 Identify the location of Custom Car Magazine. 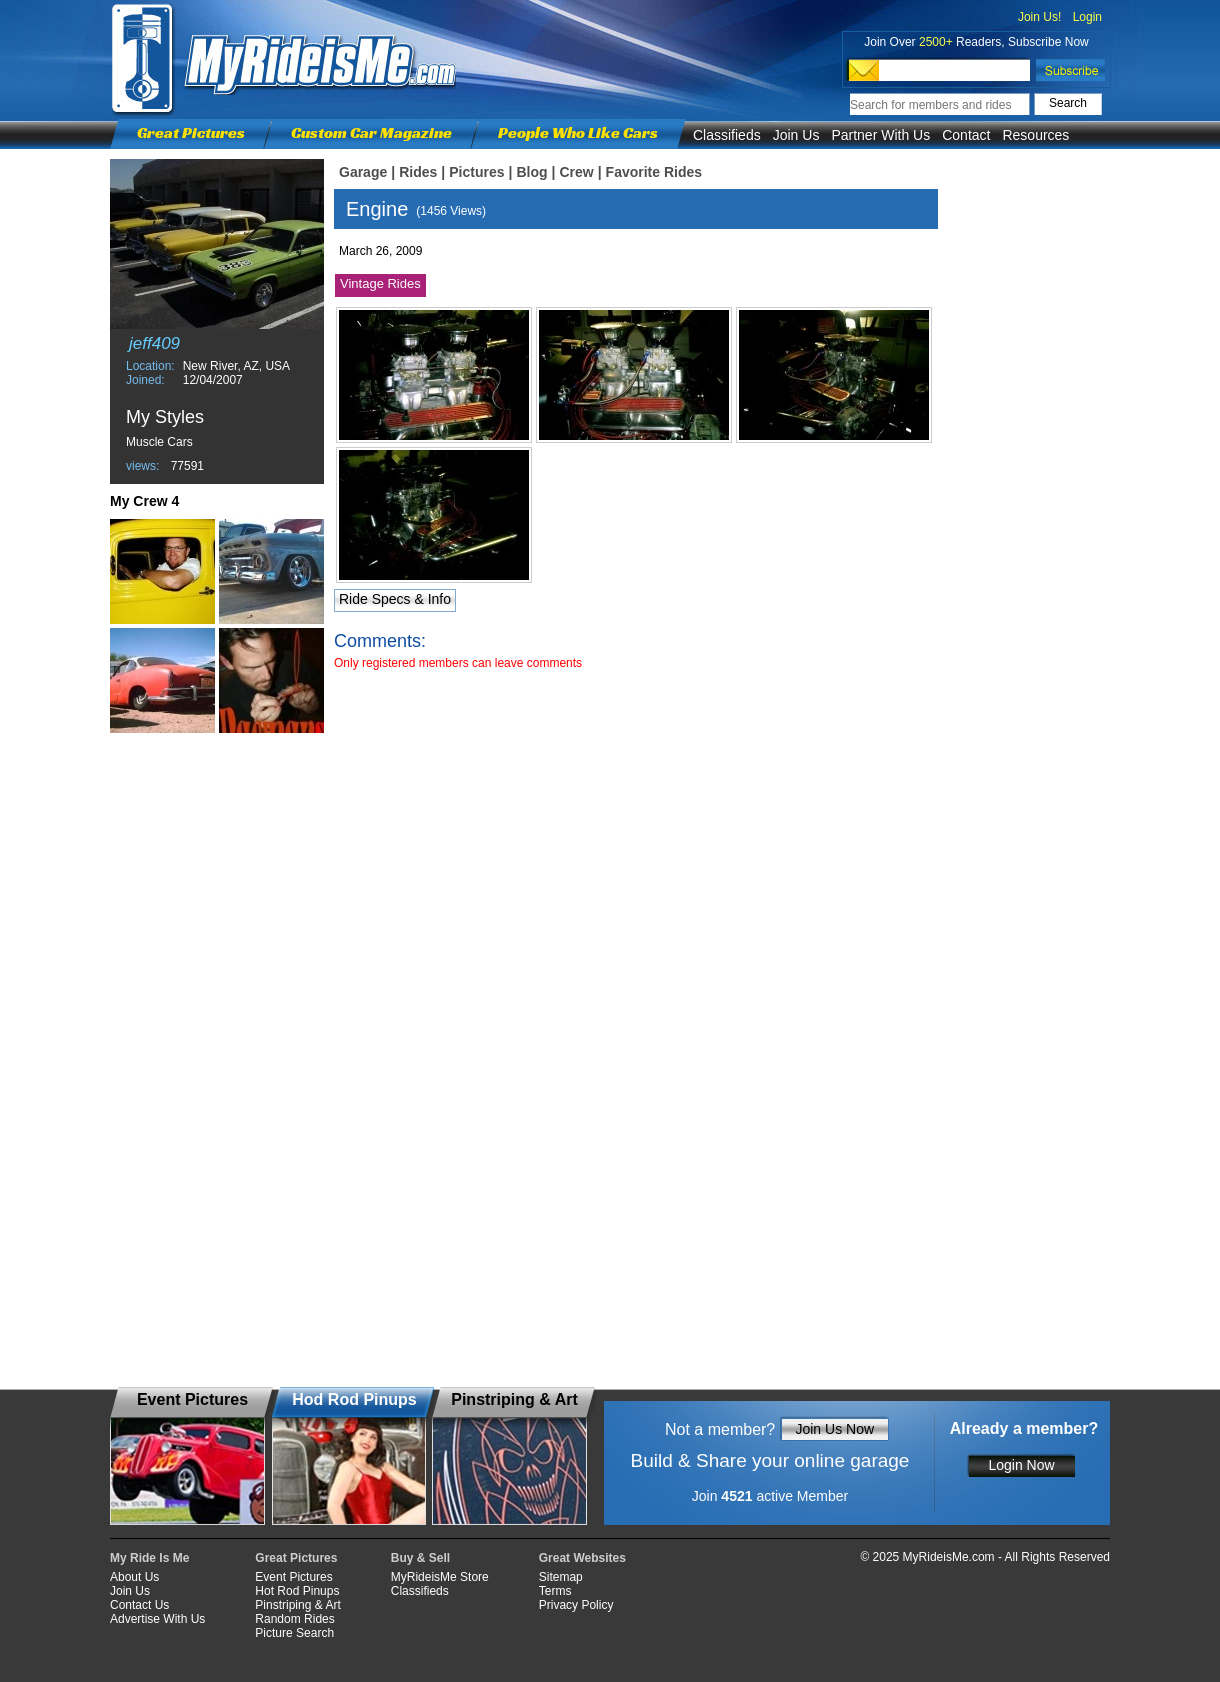
(371, 132).